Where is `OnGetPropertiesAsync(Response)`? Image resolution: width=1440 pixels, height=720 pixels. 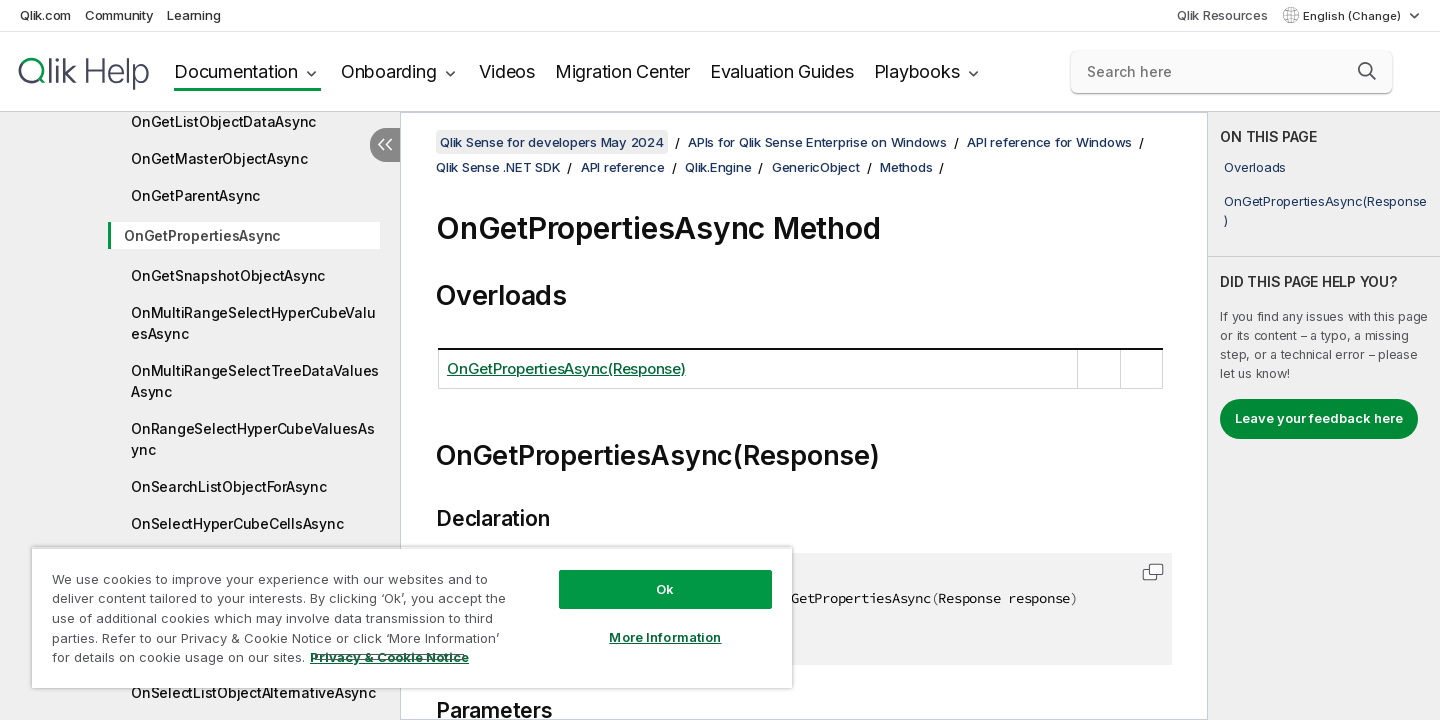 OnGetPropertiesAsync(Response) is located at coordinates (1325, 210).